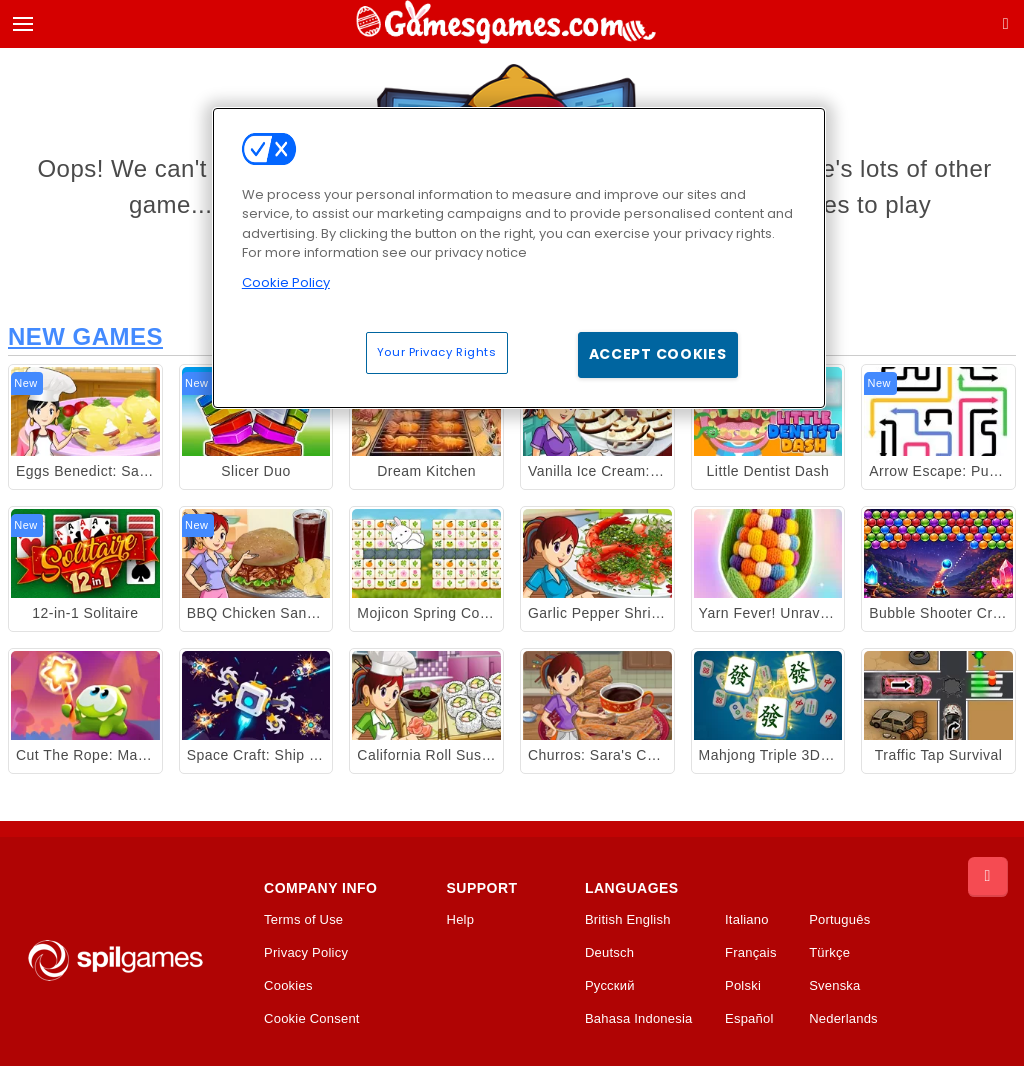  What do you see at coordinates (306, 953) in the screenshot?
I see `Privacy Policy` at bounding box center [306, 953].